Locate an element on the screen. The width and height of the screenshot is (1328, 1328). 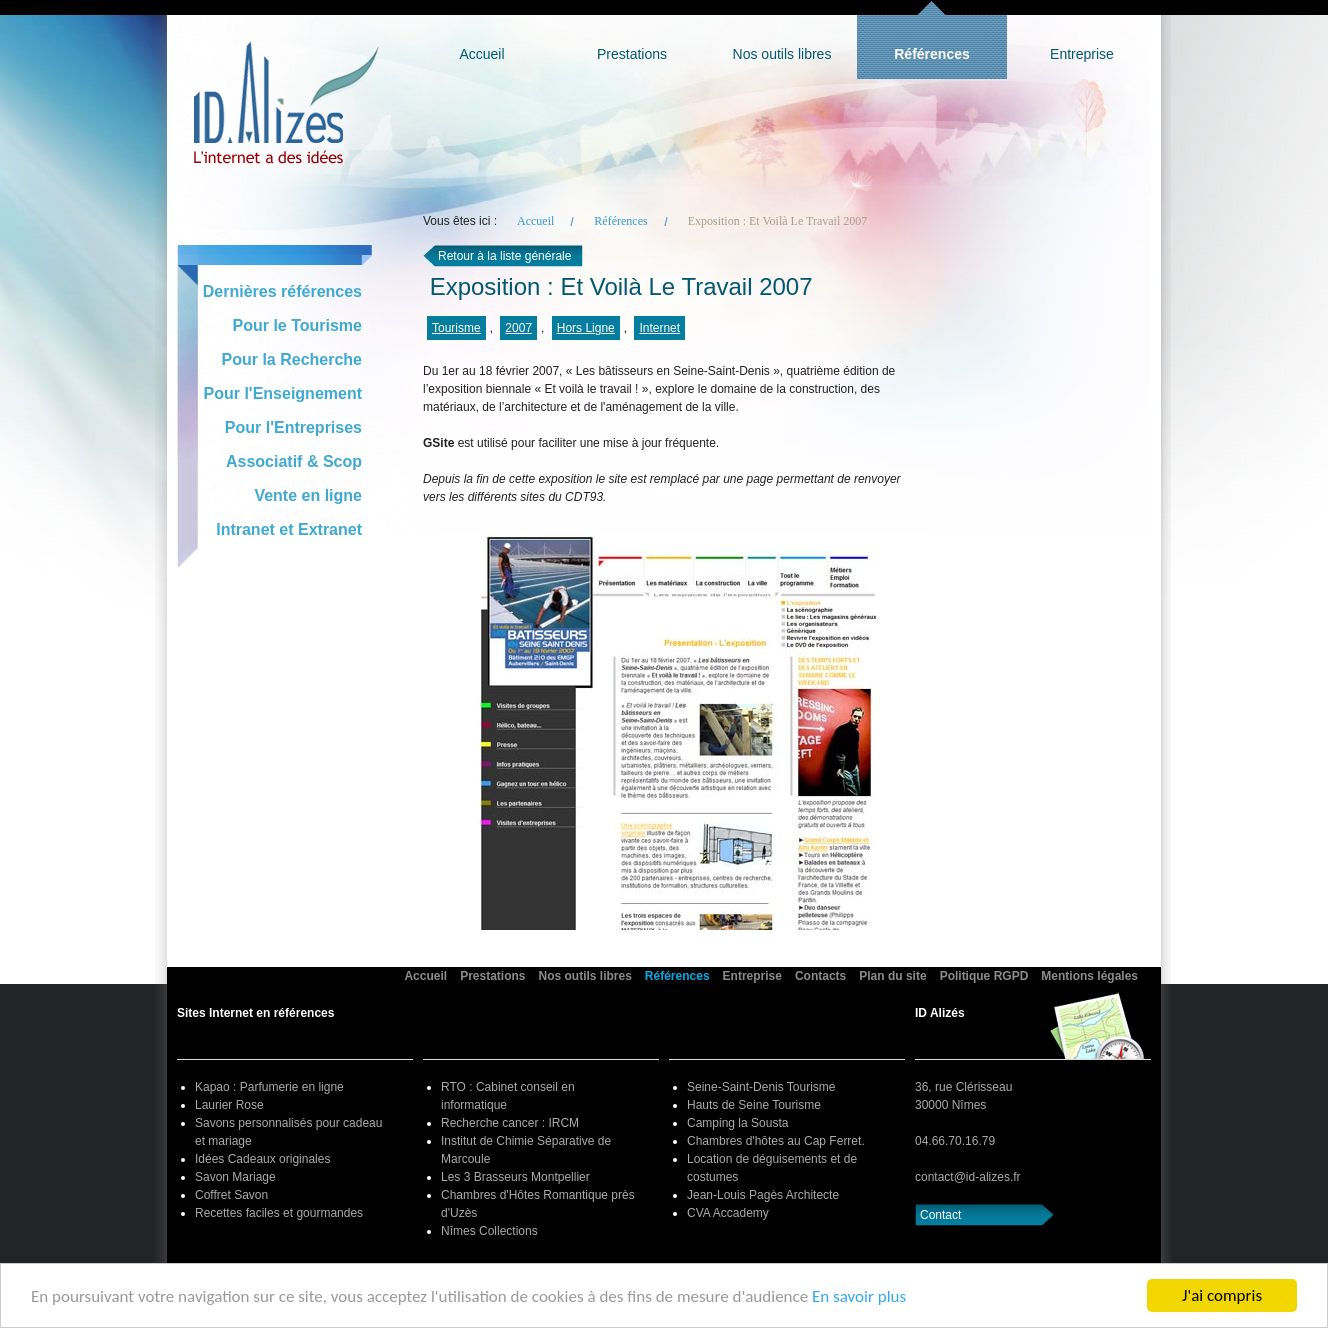
Intranet et Extranet is located at coordinates (289, 529).